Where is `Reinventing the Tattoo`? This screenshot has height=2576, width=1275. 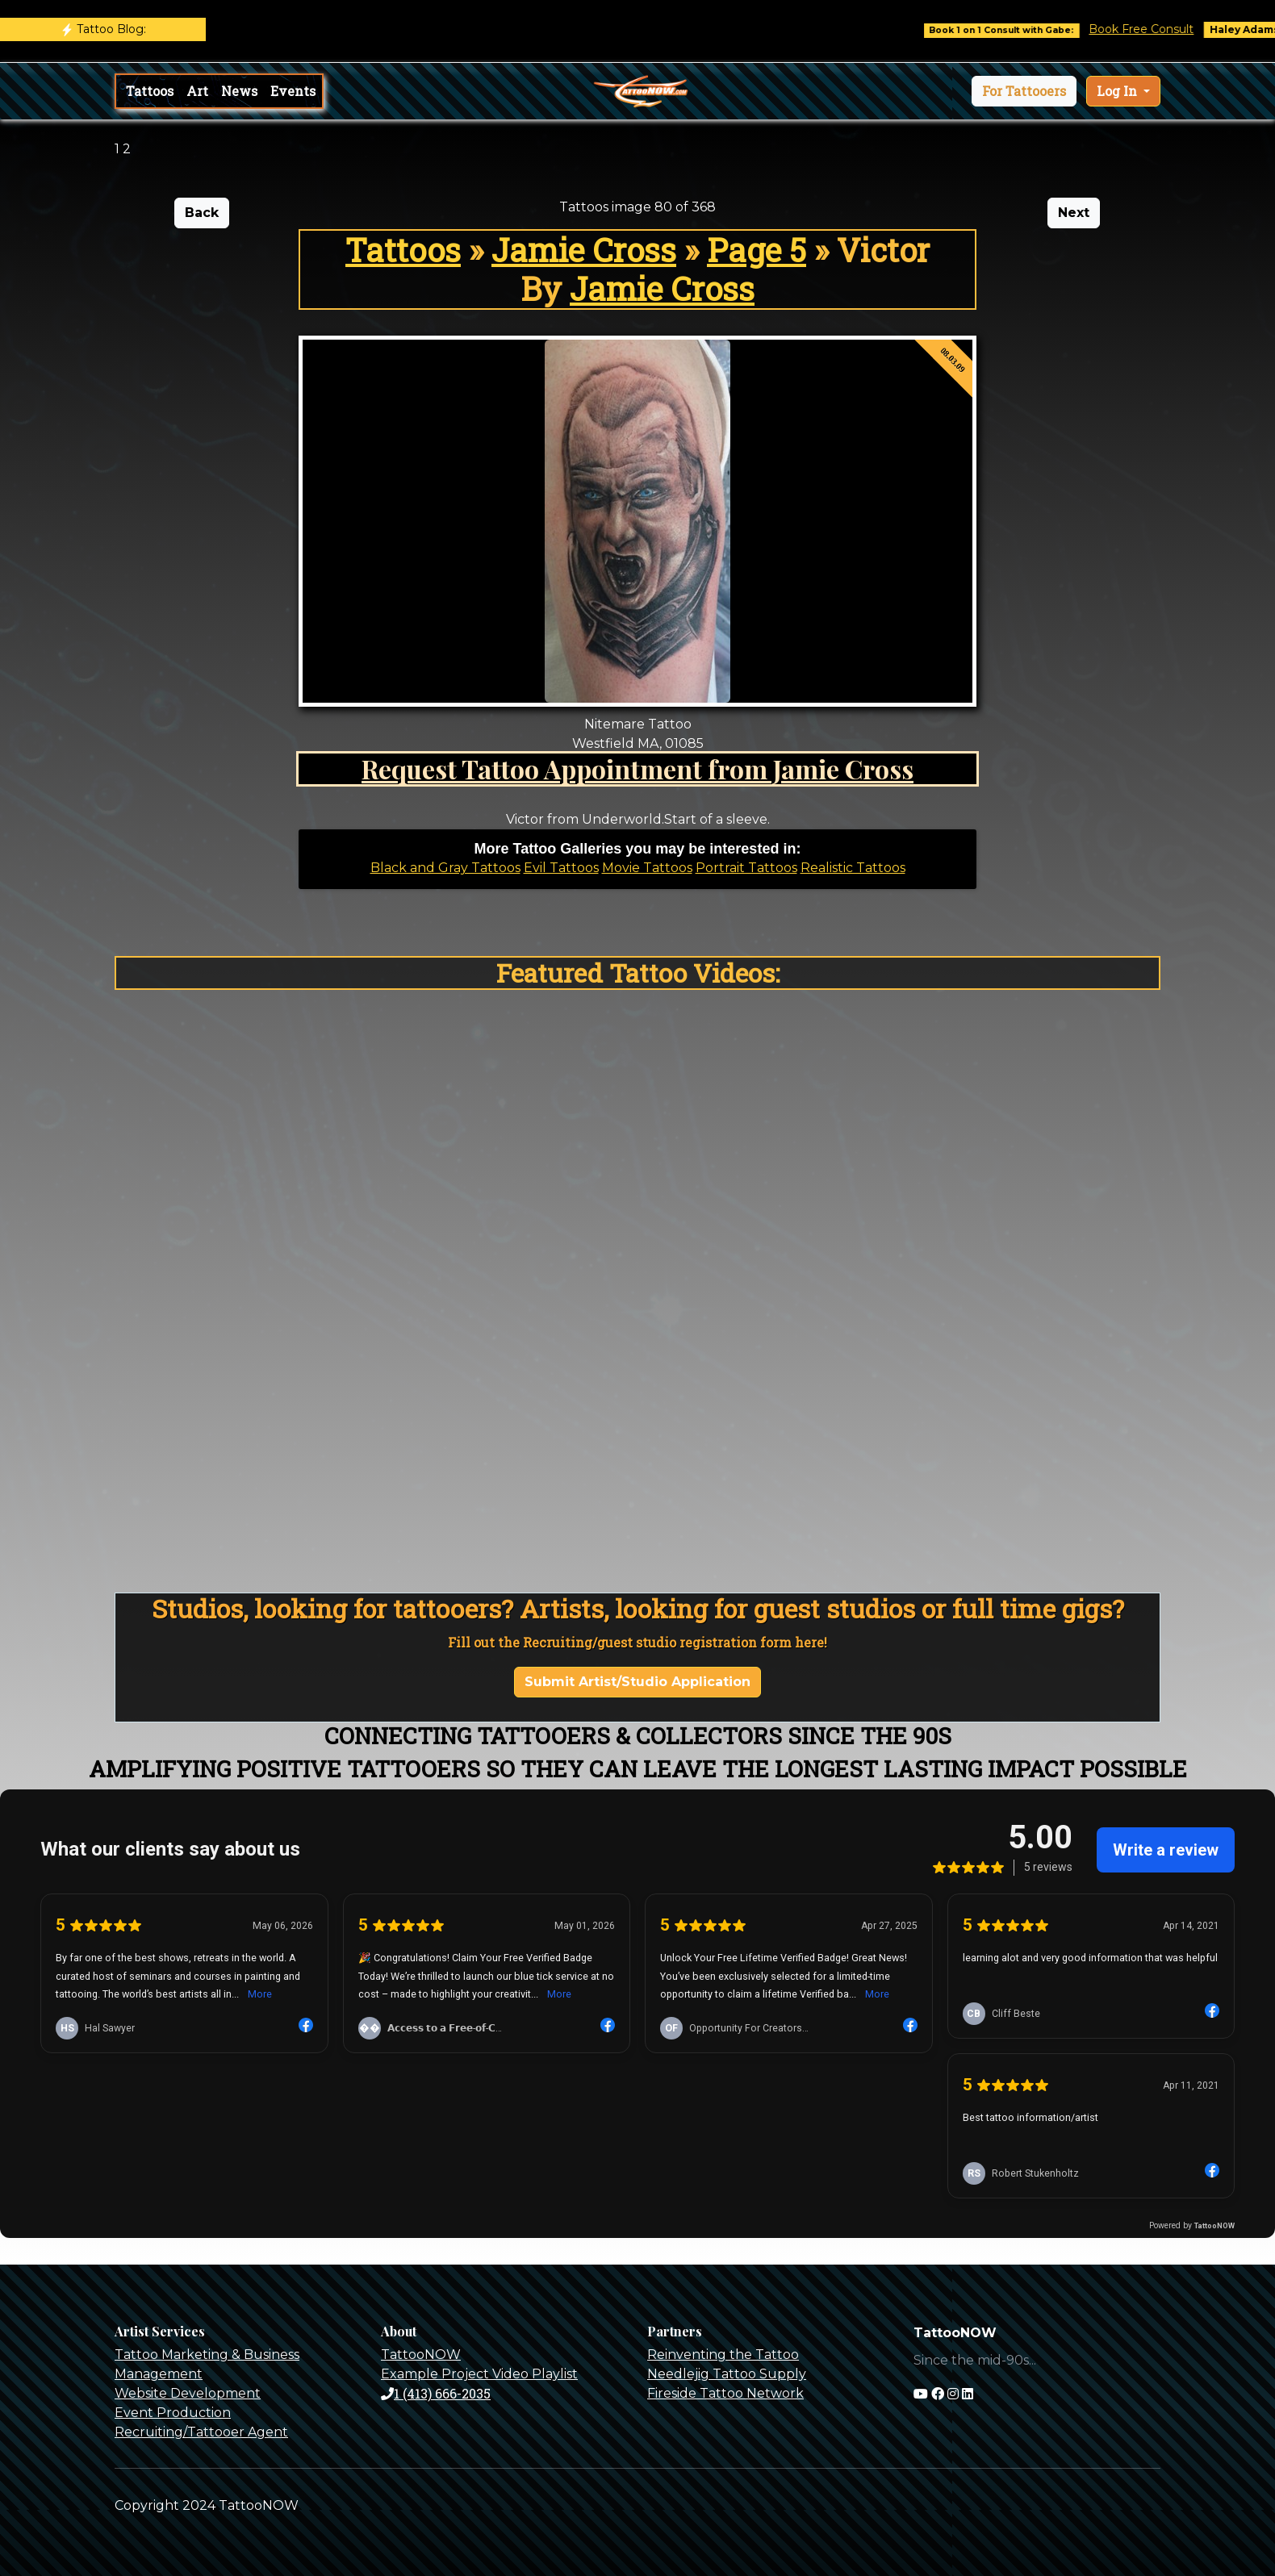
Reinventing the Tattoo is located at coordinates (723, 2354).